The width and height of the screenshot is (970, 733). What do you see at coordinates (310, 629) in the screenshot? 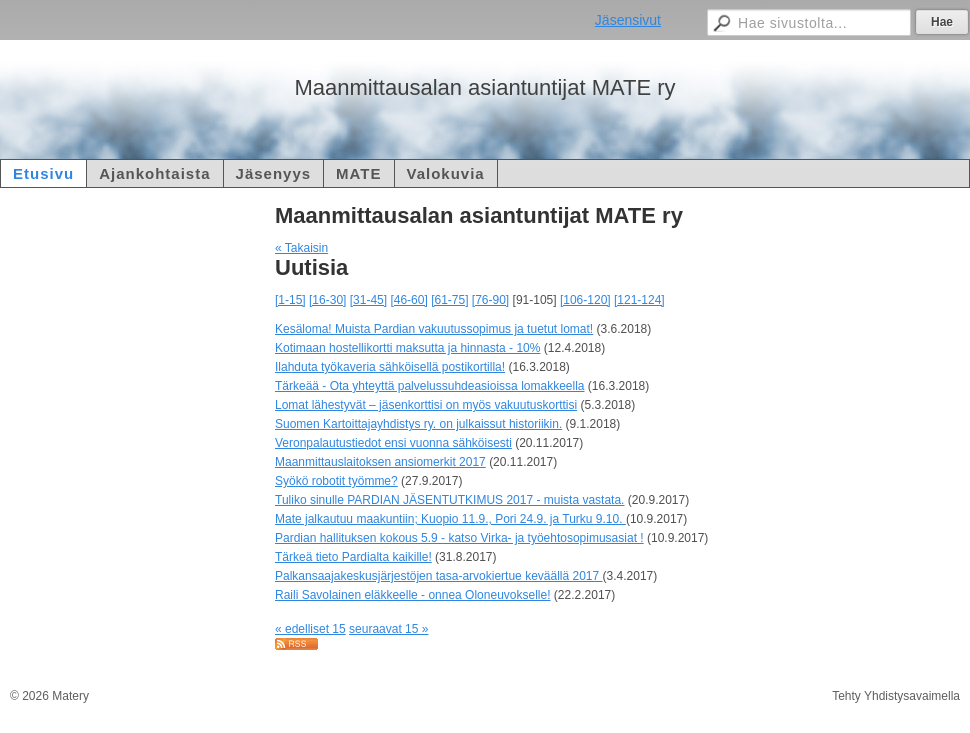
I see `« edelliset 15` at bounding box center [310, 629].